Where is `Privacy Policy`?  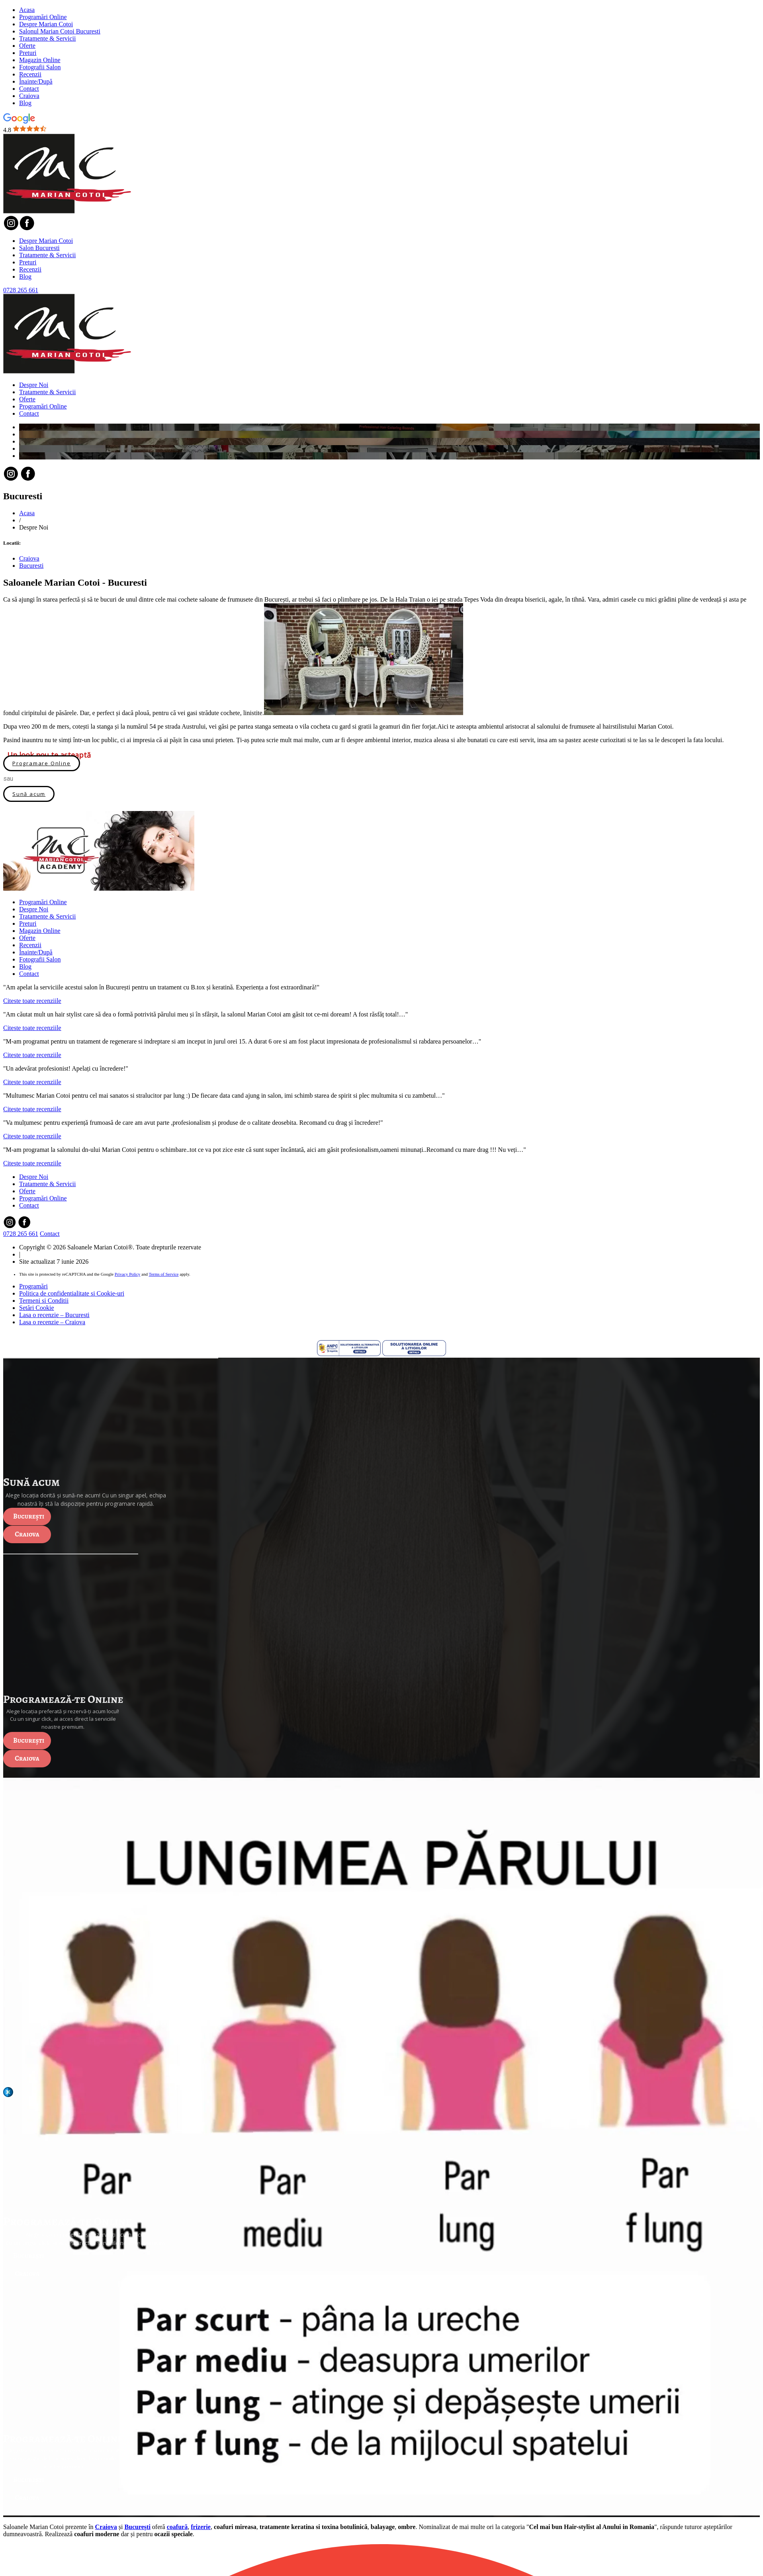
Privacy Policy is located at coordinates (127, 1274).